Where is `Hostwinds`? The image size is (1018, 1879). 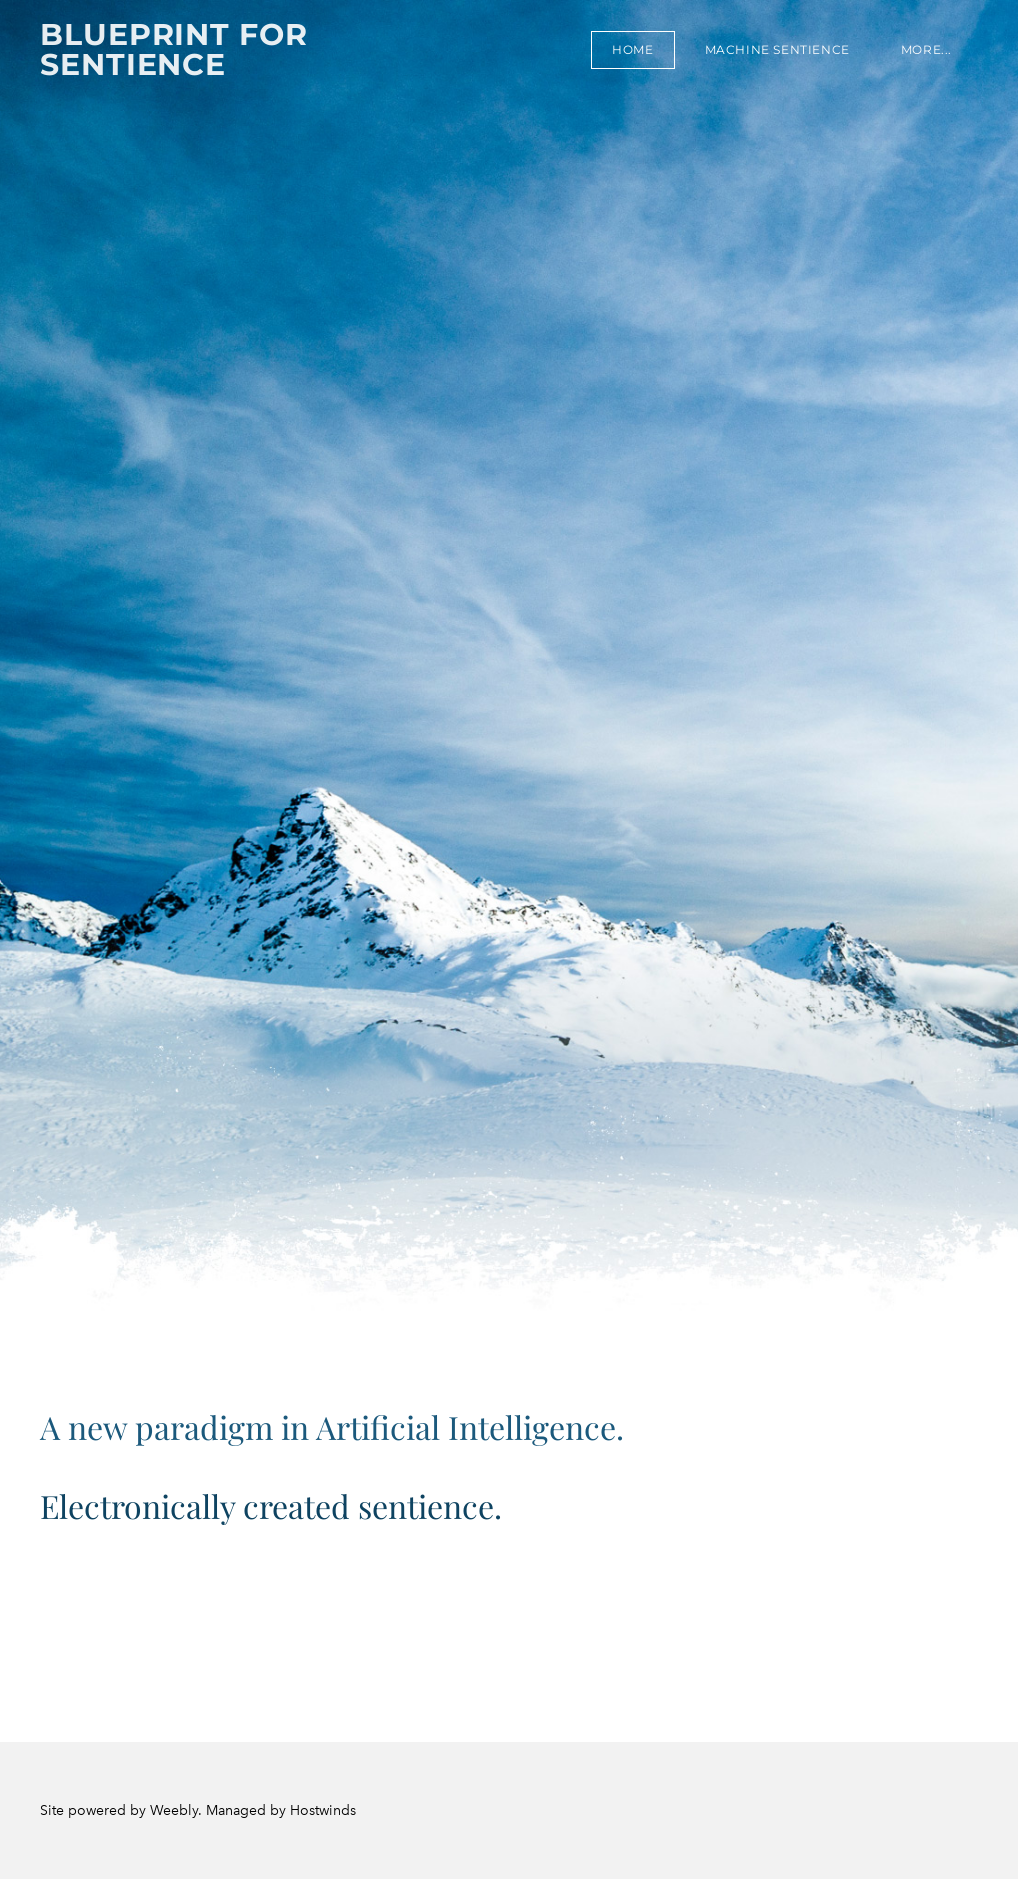 Hostwinds is located at coordinates (323, 1810).